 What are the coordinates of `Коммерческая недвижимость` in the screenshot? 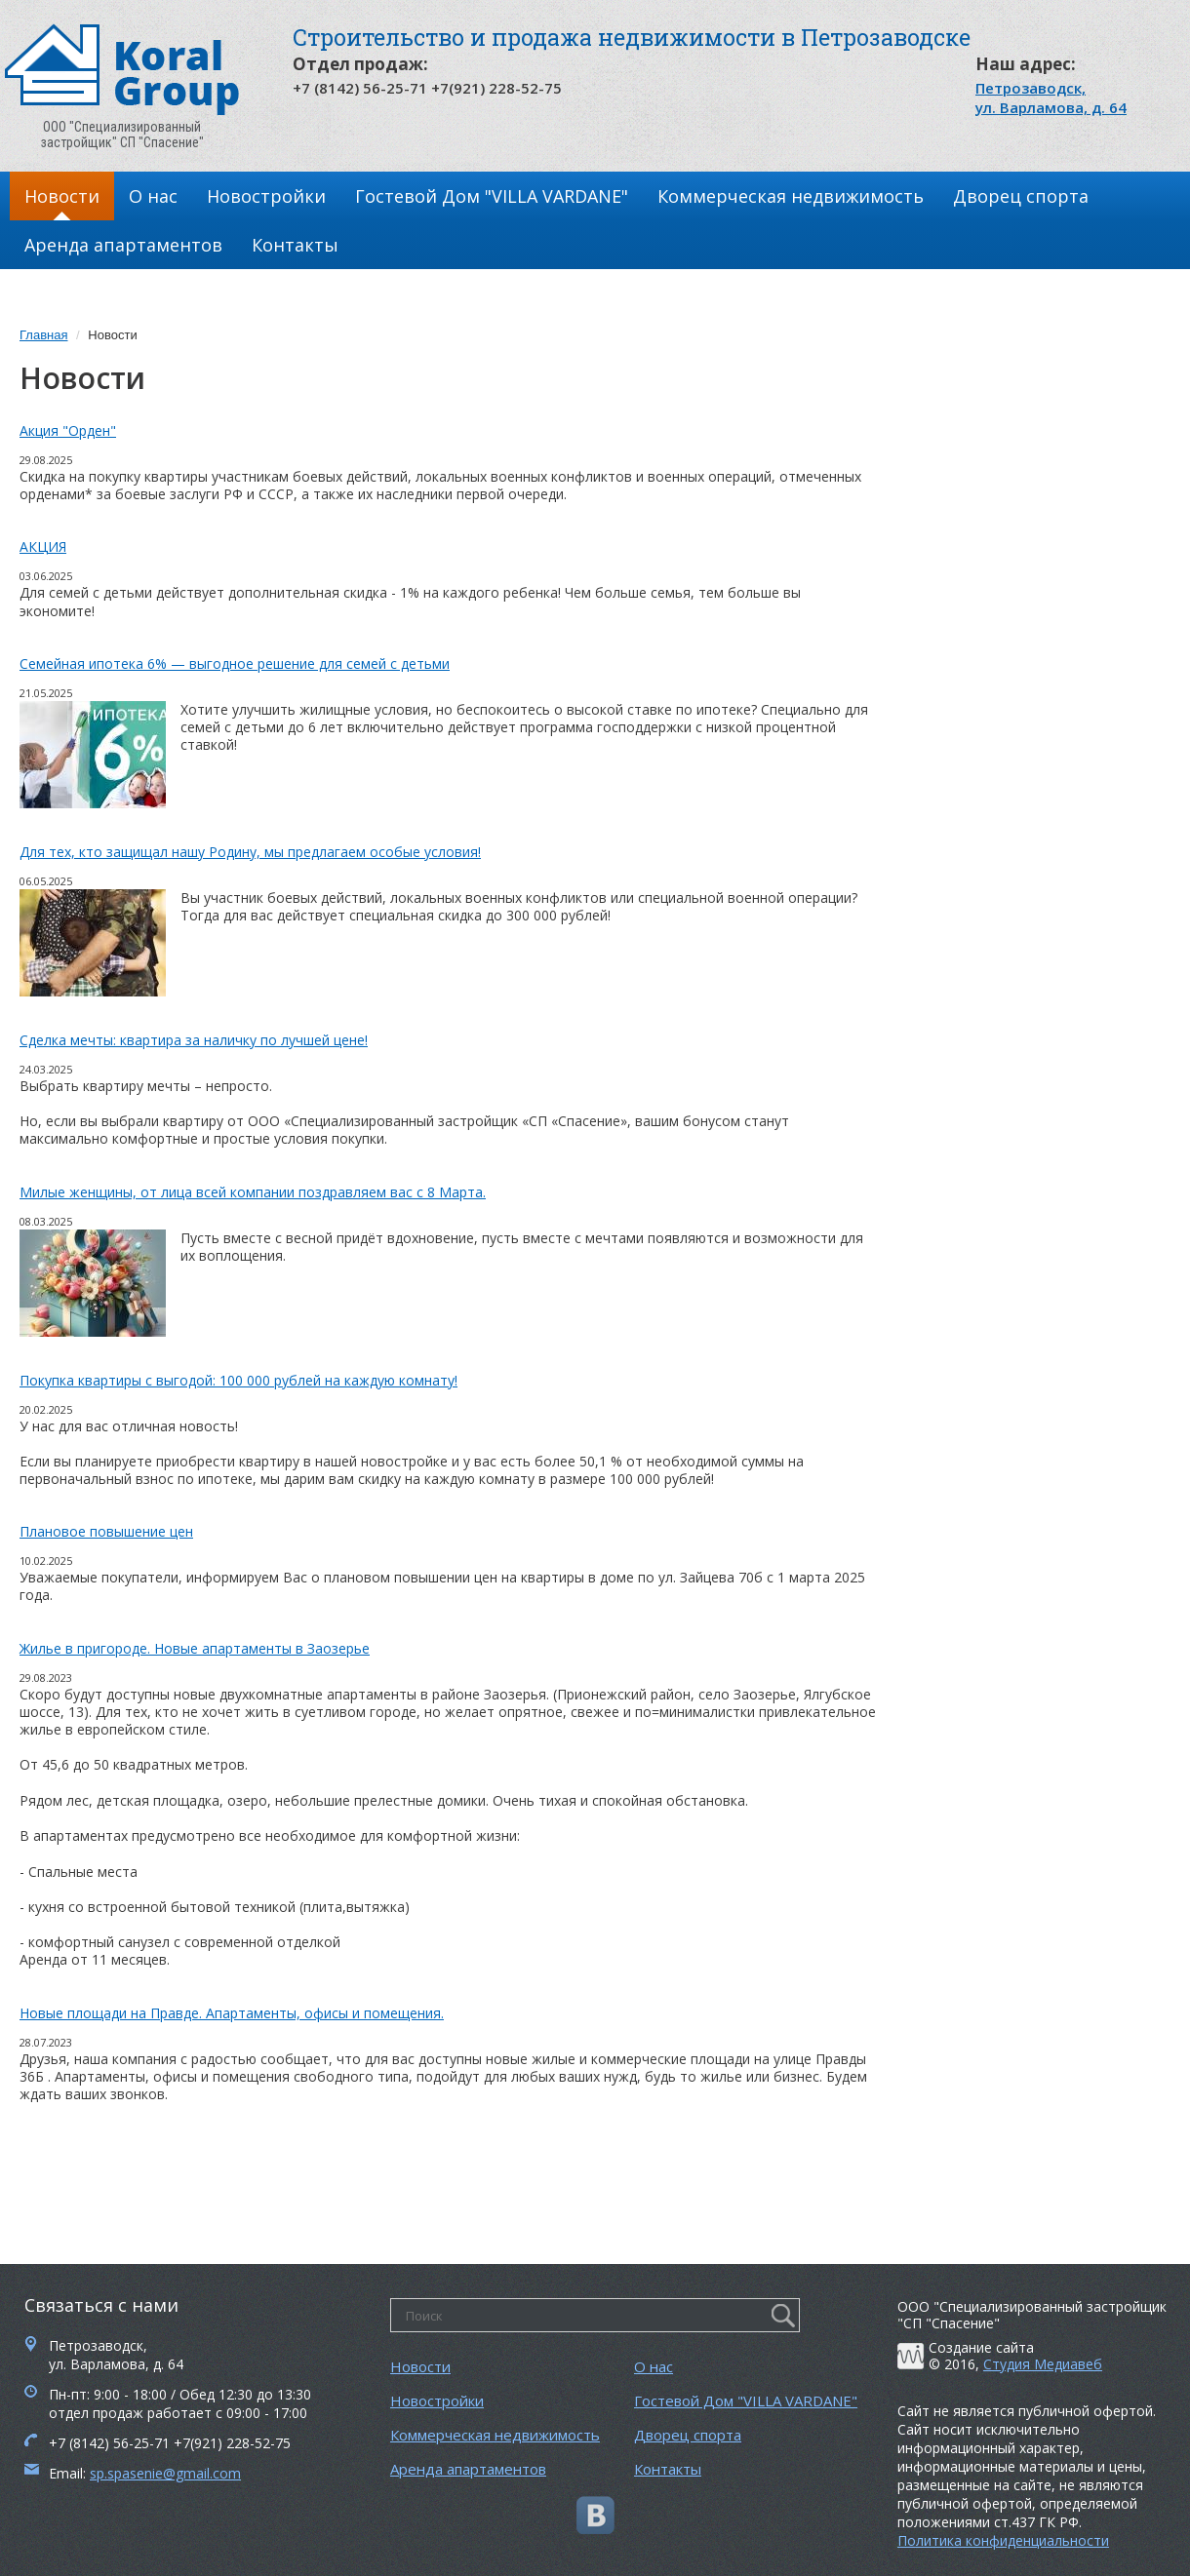 It's located at (790, 196).